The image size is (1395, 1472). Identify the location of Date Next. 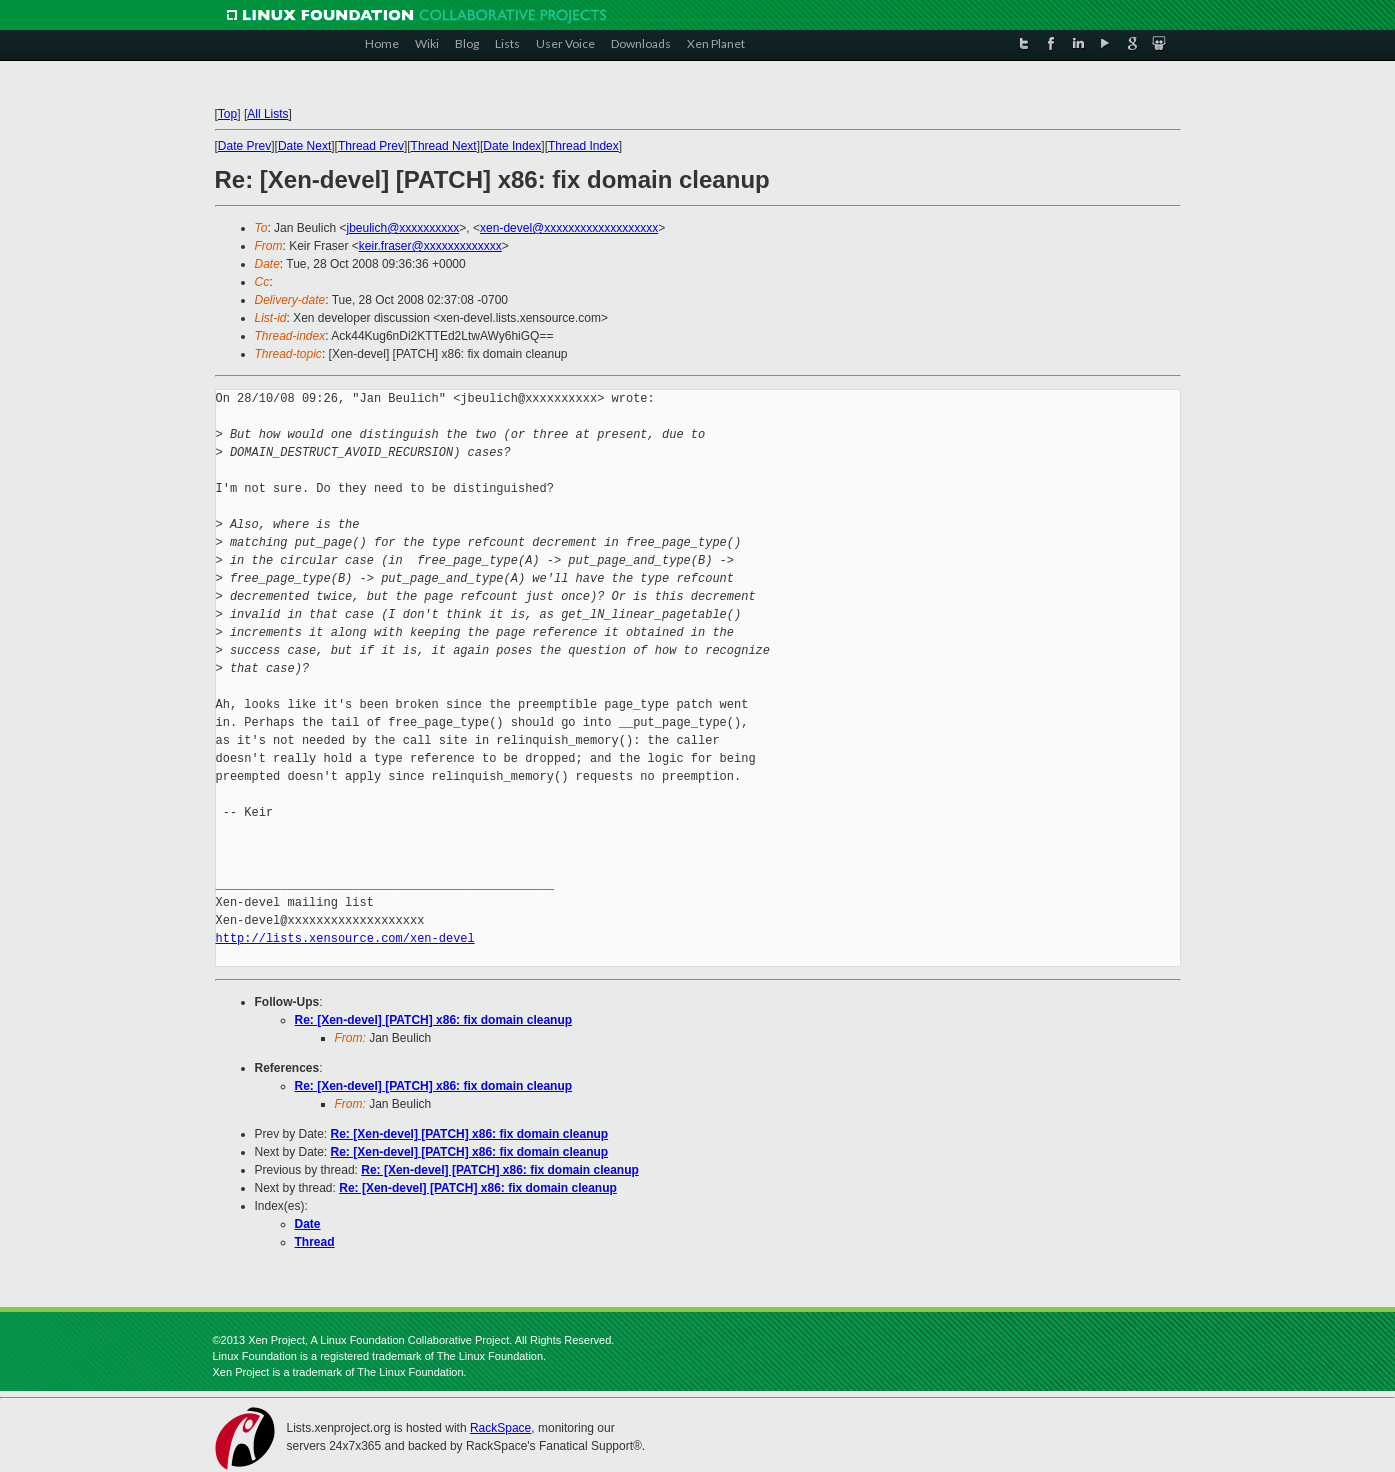
(304, 146).